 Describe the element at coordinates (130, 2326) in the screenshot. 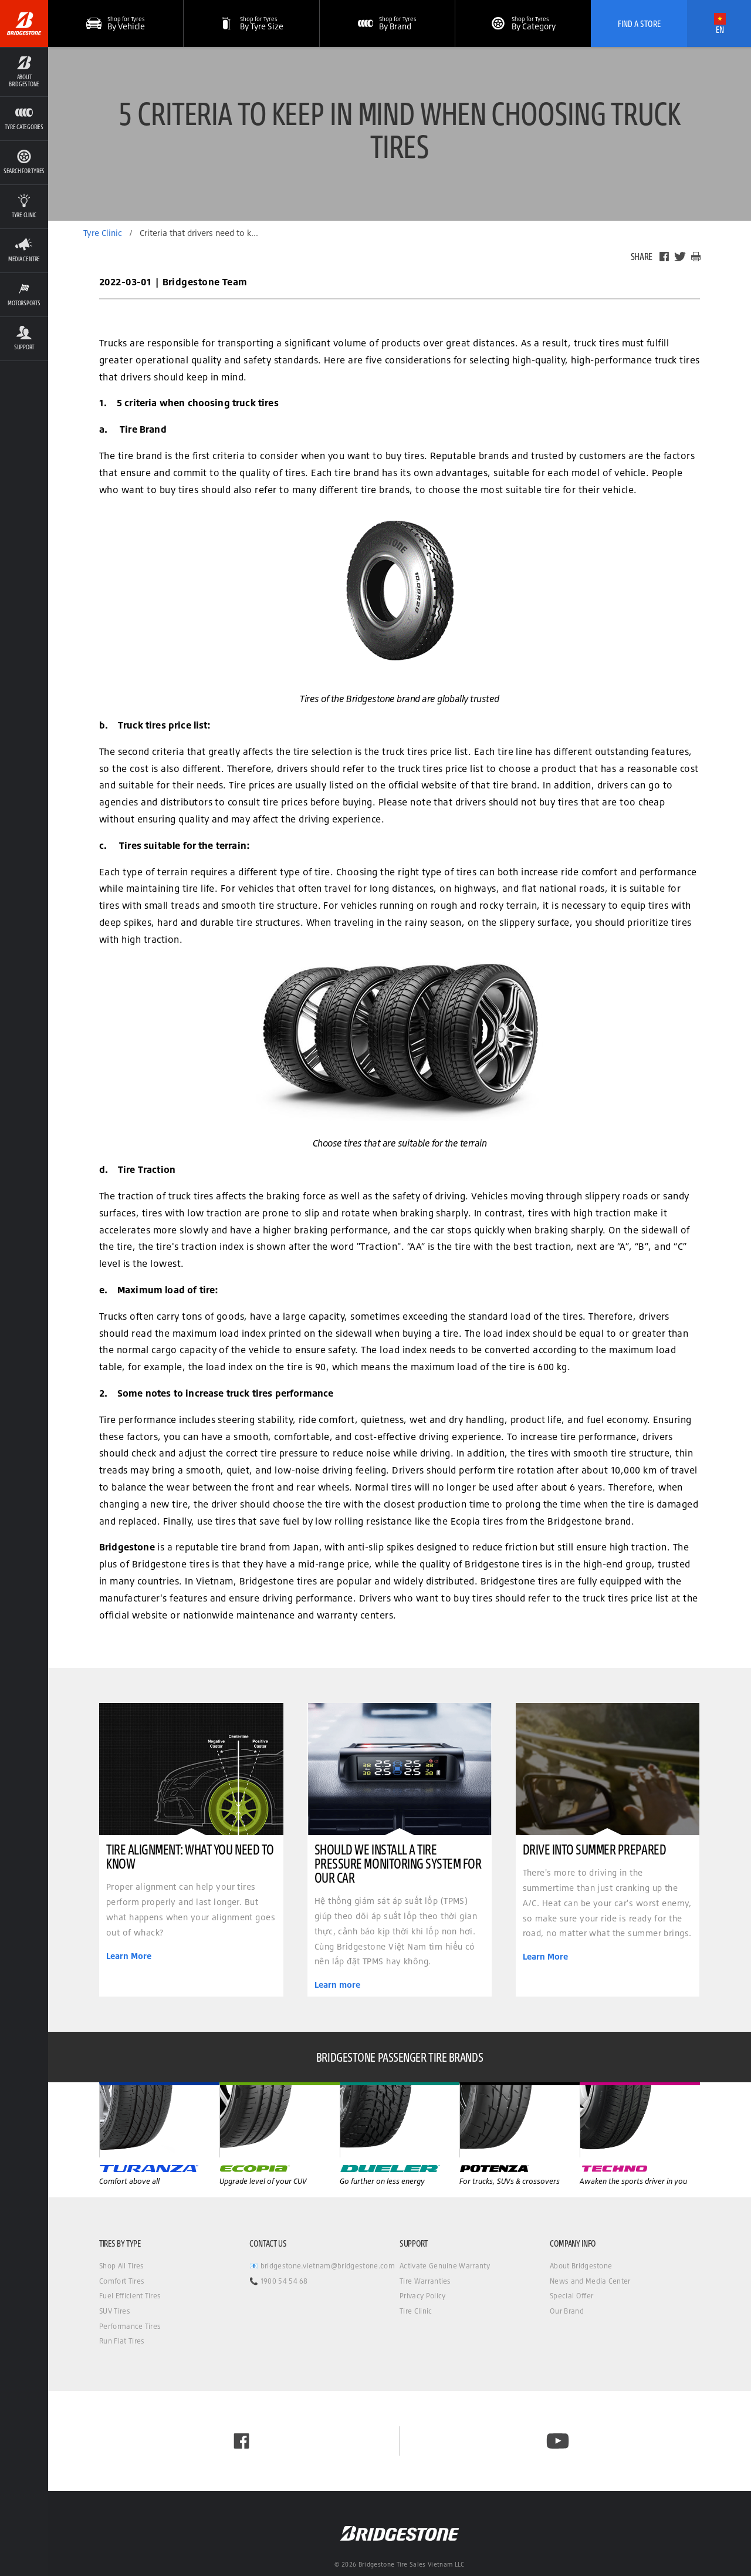

I see `Performance Tires` at that location.